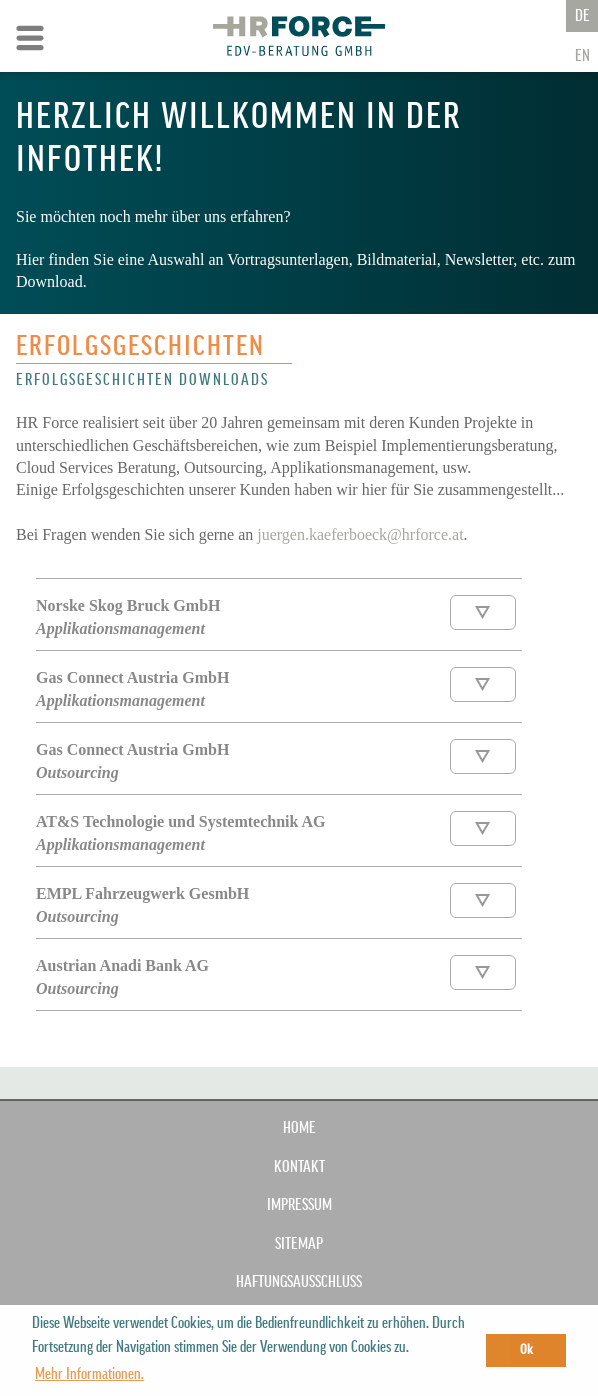 The height and width of the screenshot is (1396, 598). What do you see at coordinates (299, 1167) in the screenshot?
I see `KONTAKT` at bounding box center [299, 1167].